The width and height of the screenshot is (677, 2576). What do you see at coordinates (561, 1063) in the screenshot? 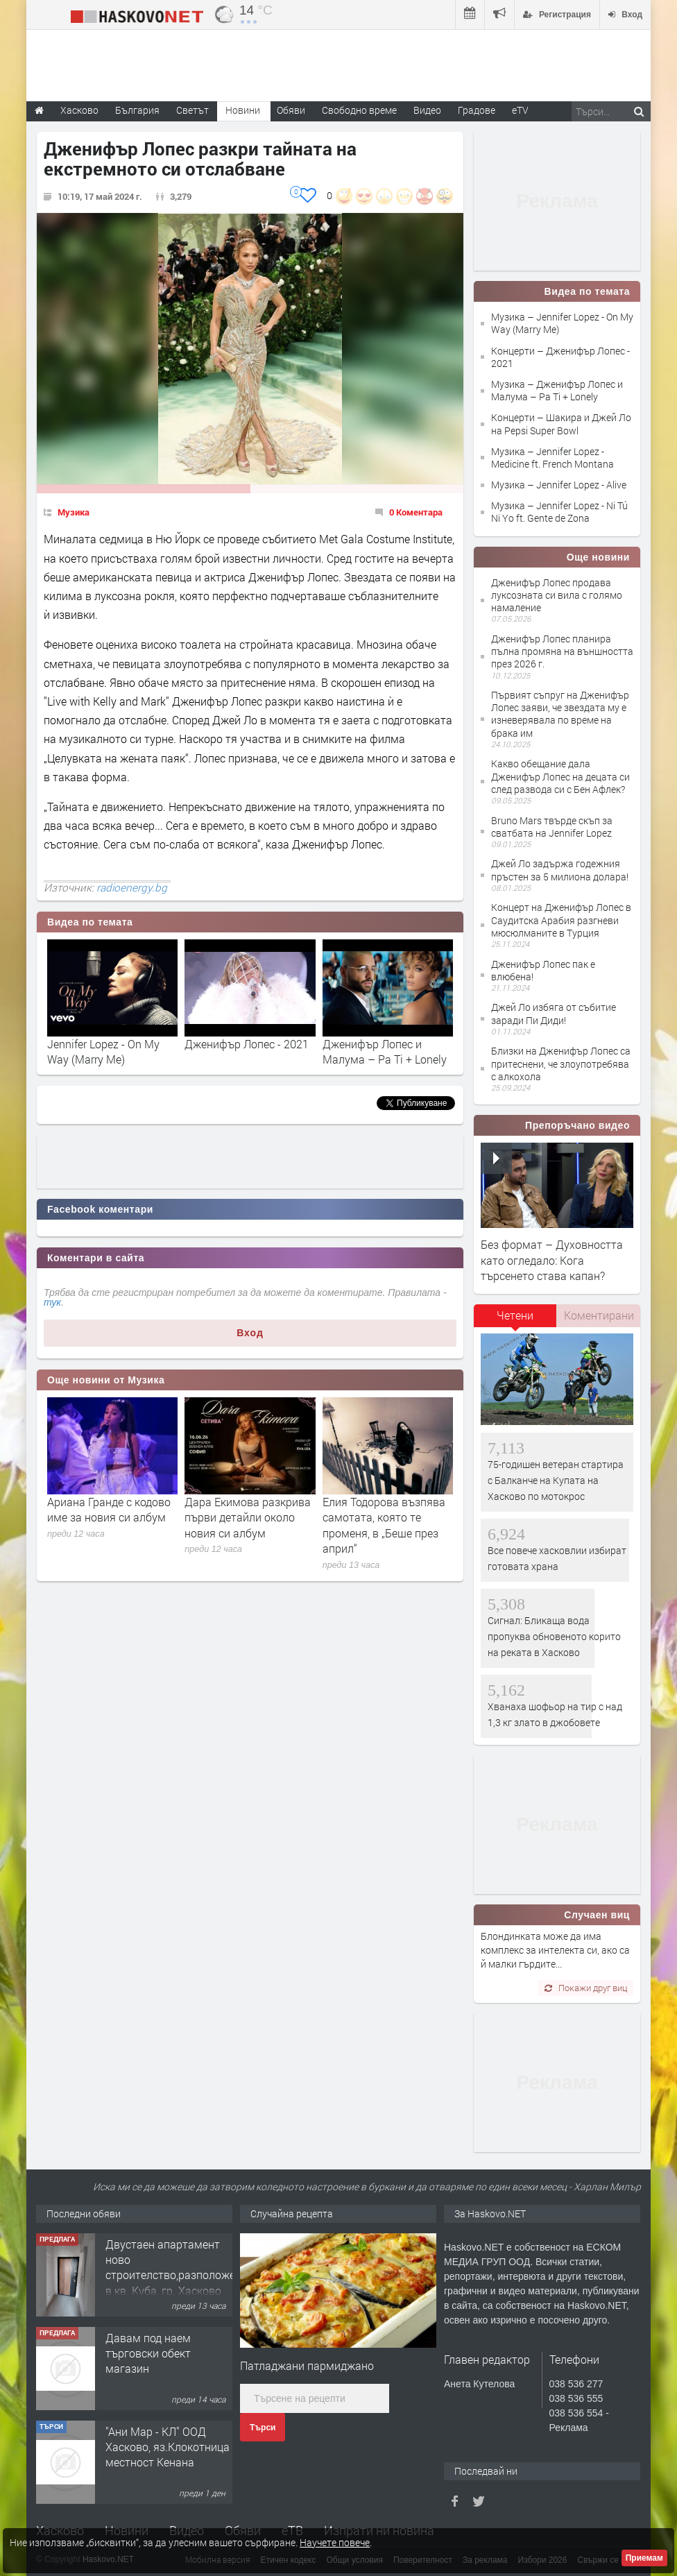
I see `Близки на Дженифър Лопес са притеснени, че злоупотребява с алкохола` at bounding box center [561, 1063].